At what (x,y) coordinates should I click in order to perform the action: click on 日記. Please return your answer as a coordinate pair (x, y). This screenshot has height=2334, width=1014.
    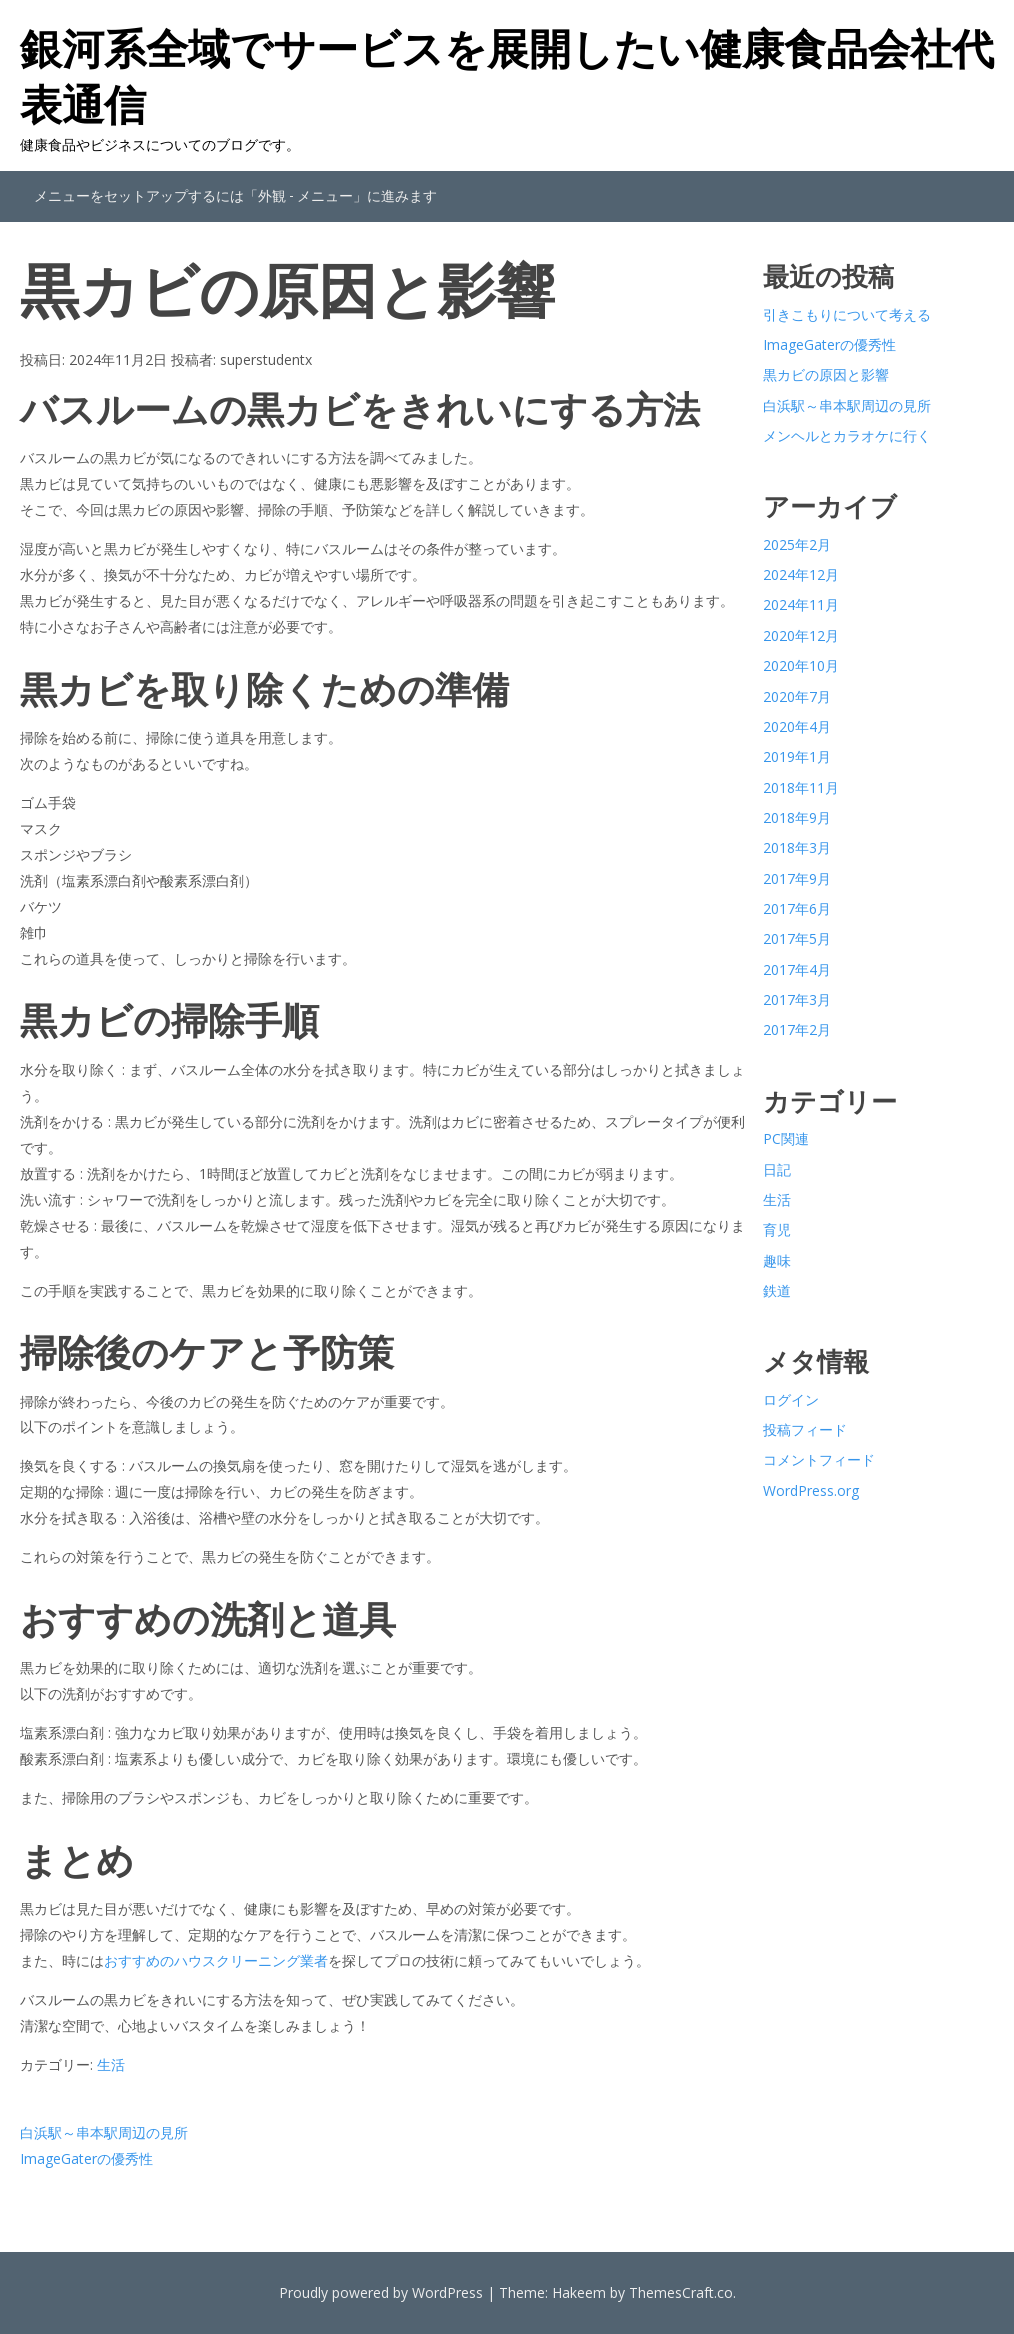
    Looking at the image, I should click on (777, 1169).